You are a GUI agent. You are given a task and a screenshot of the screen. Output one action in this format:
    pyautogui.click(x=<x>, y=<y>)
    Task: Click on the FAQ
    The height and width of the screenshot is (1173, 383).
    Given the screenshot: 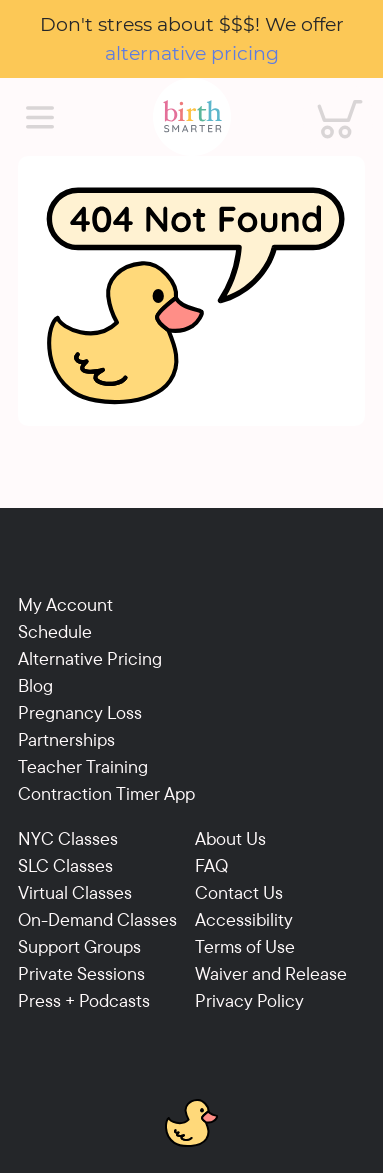 What is the action you would take?
    pyautogui.click(x=211, y=865)
    